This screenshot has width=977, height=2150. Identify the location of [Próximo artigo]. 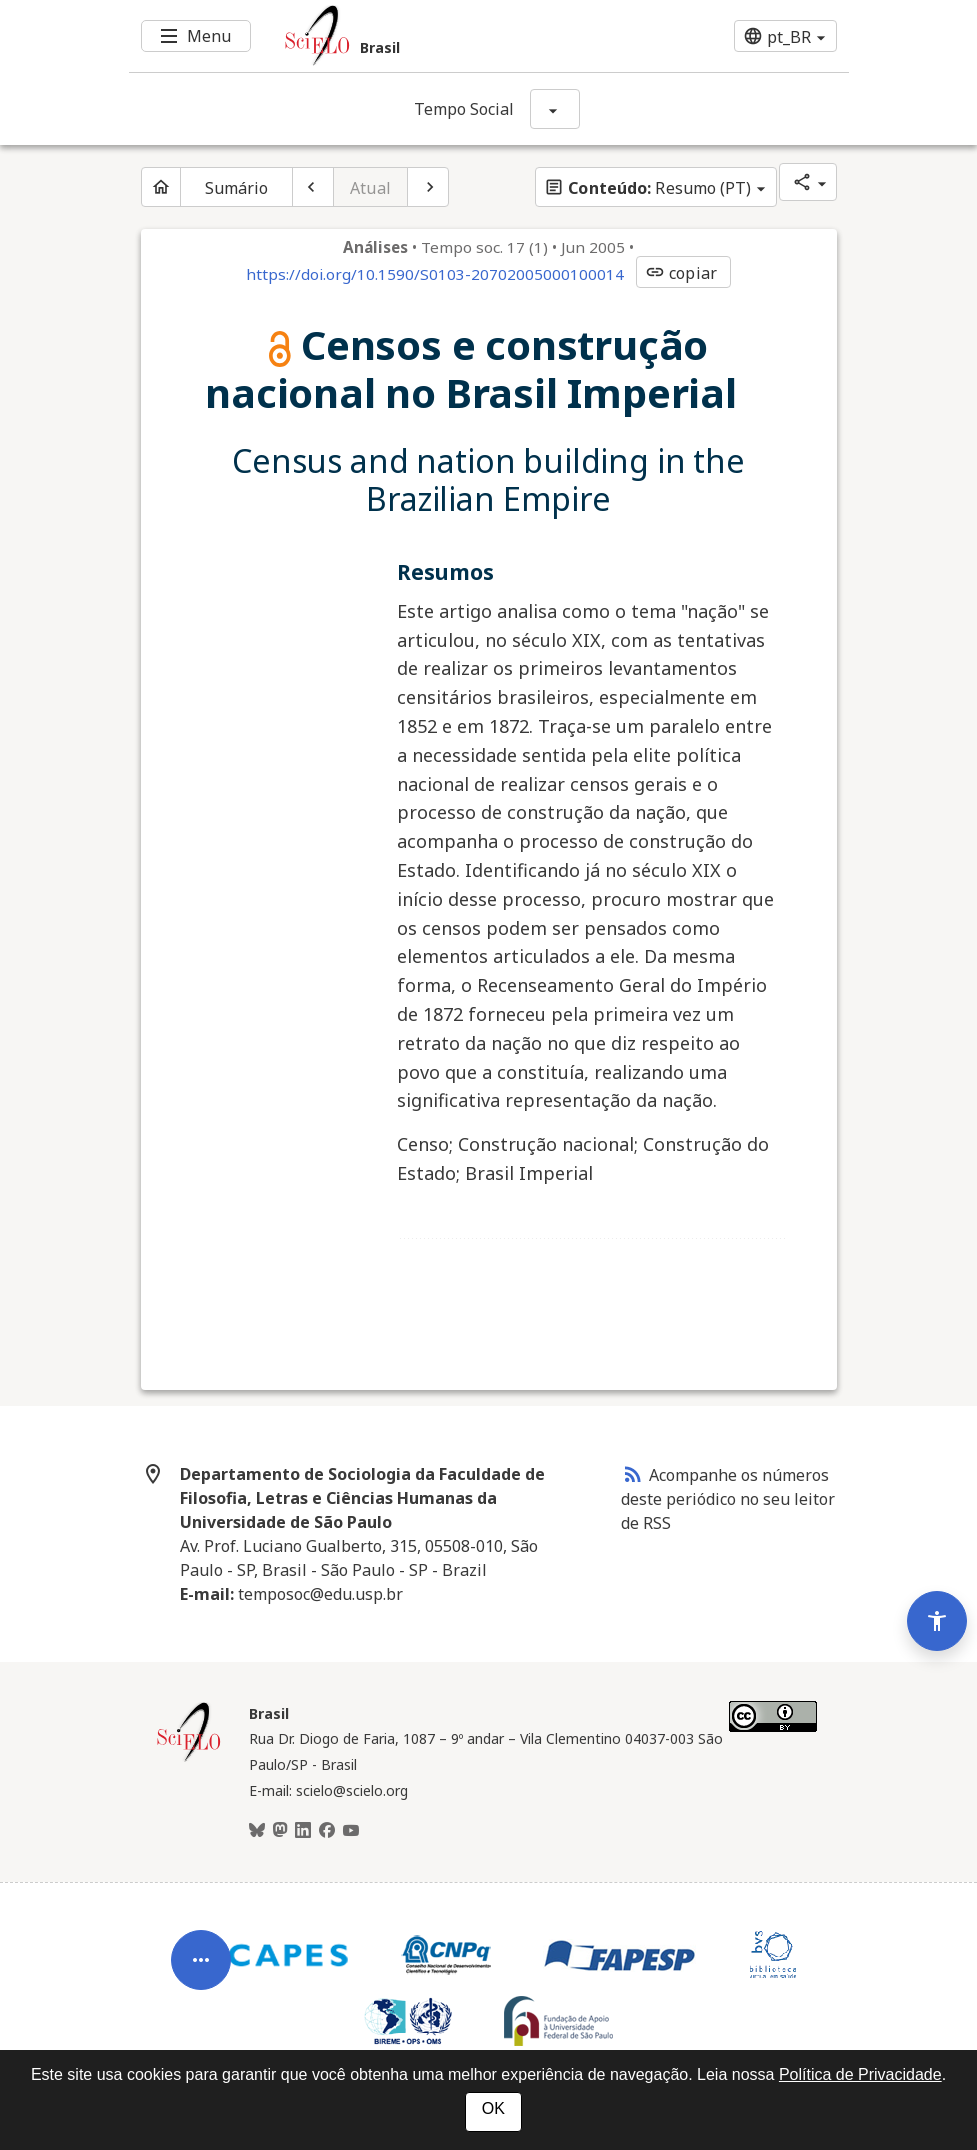
(428, 187).